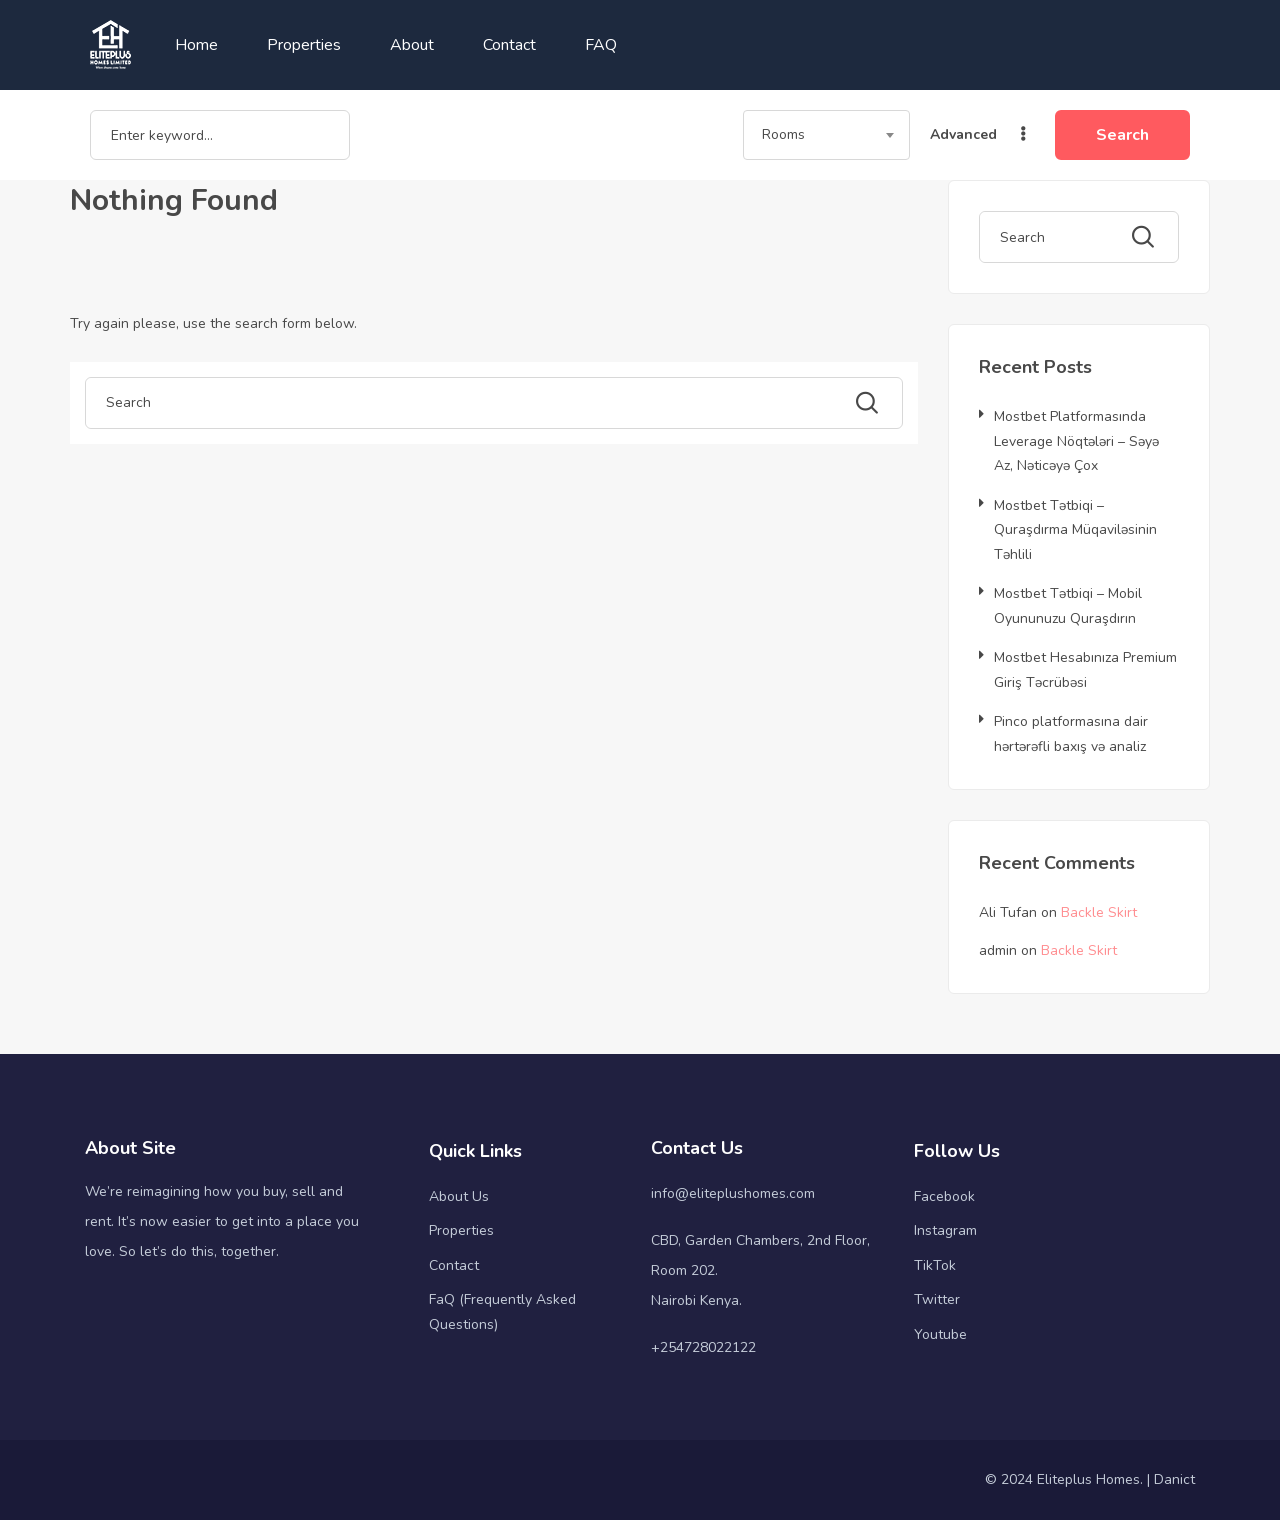 Image resolution: width=1280 pixels, height=1520 pixels. I want to click on Mostbet Tətbiqi – Quraşdırma Müqaviləsinin Təhlili, so click(1075, 530).